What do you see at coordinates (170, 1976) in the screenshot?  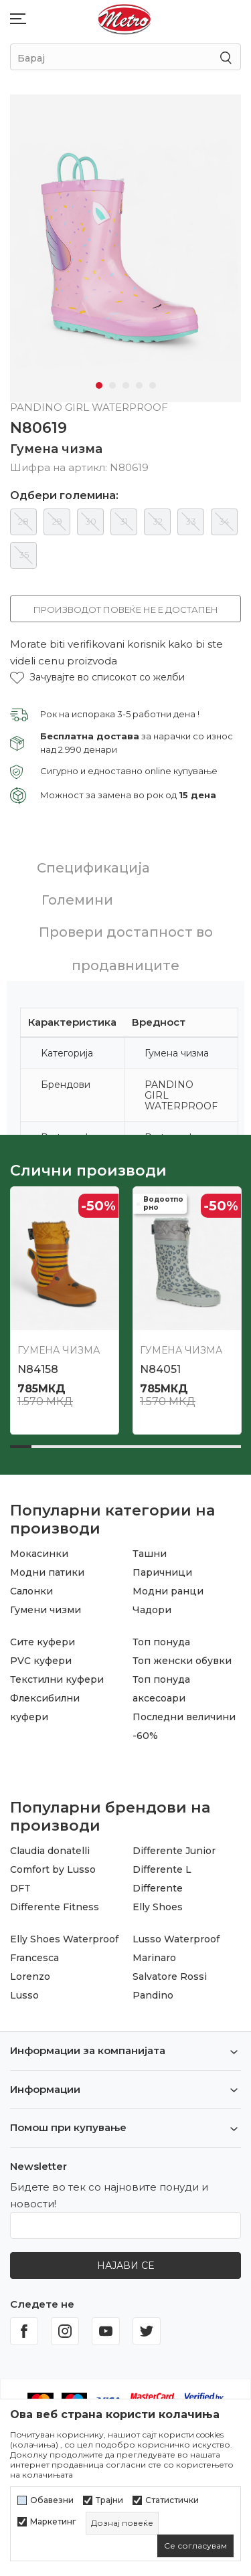 I see `Salvatore Rossi` at bounding box center [170, 1976].